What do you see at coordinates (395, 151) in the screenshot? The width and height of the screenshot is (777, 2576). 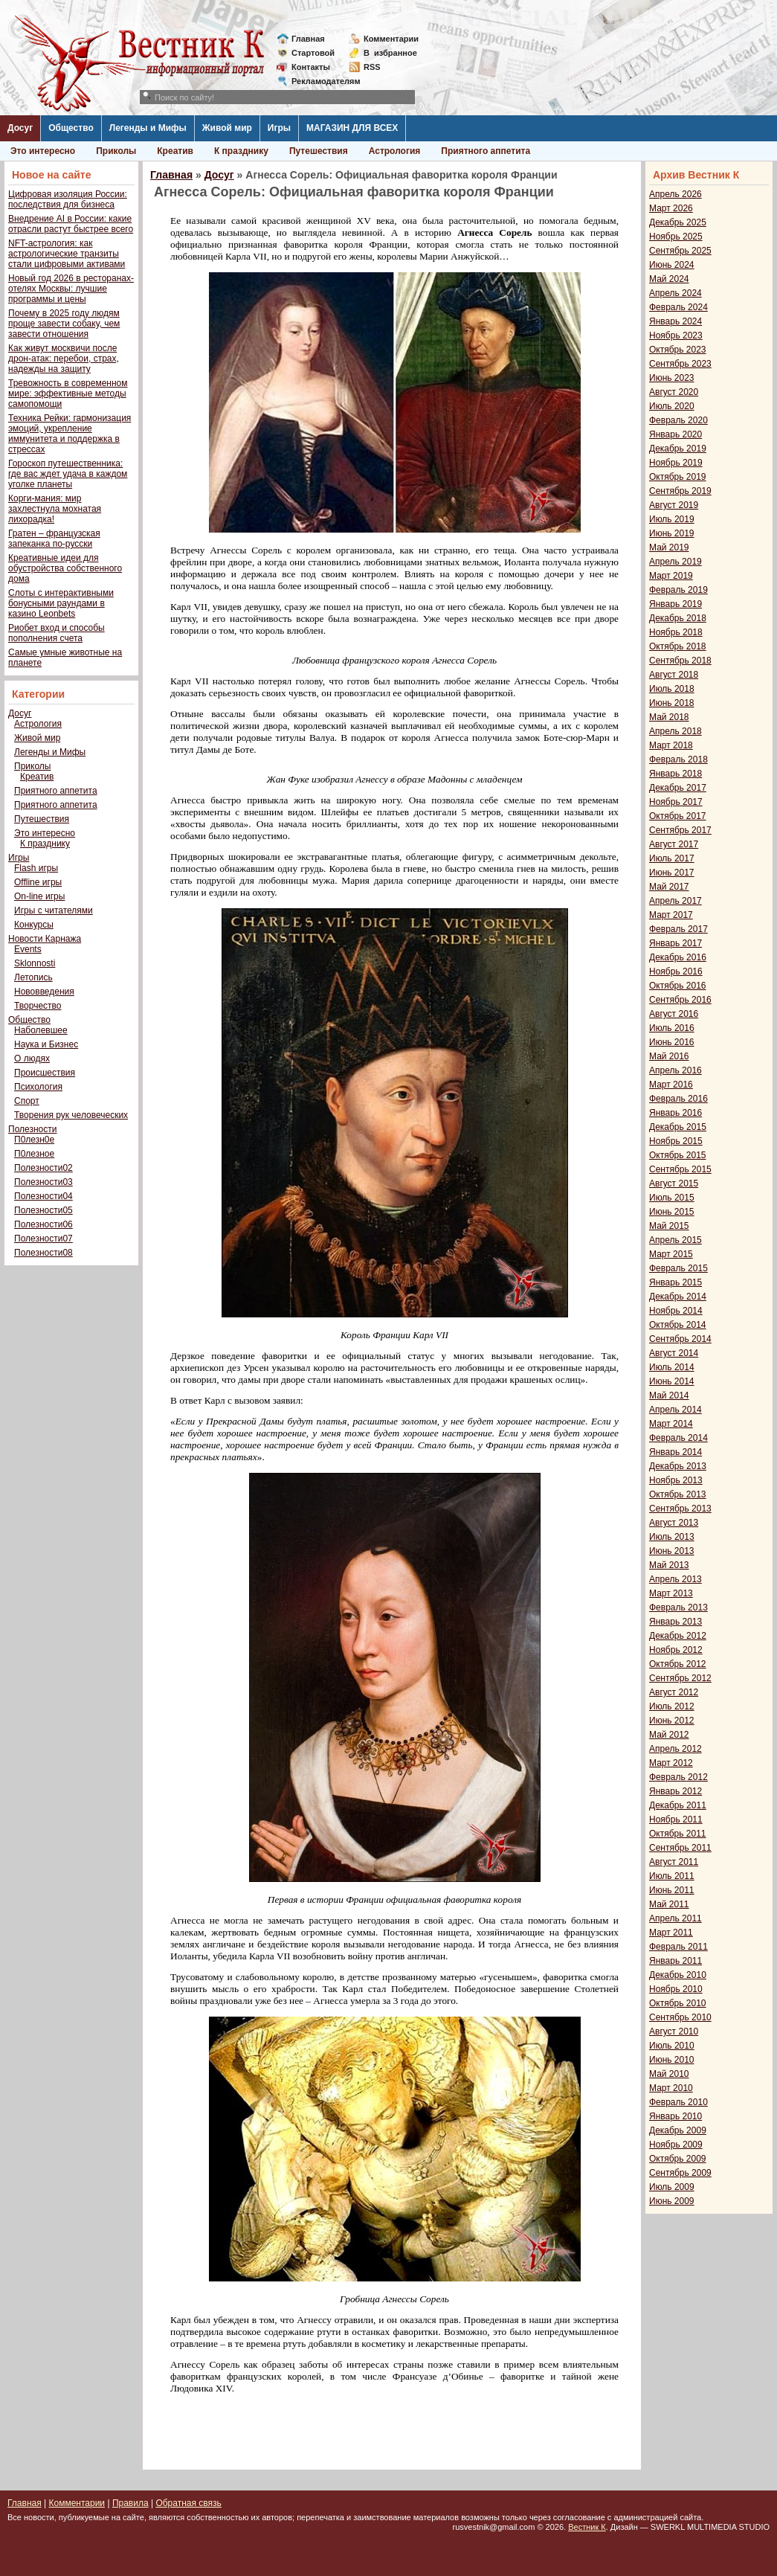 I see `Астрология` at bounding box center [395, 151].